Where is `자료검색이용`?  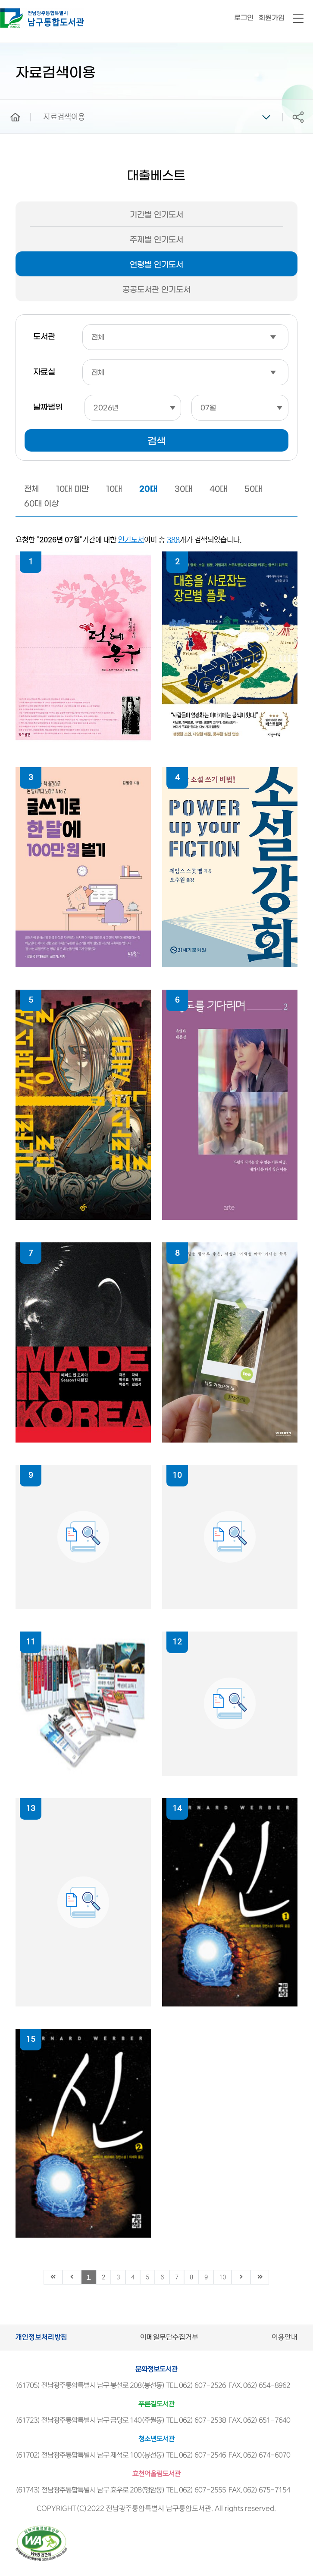
자료검색이용 is located at coordinates (64, 117).